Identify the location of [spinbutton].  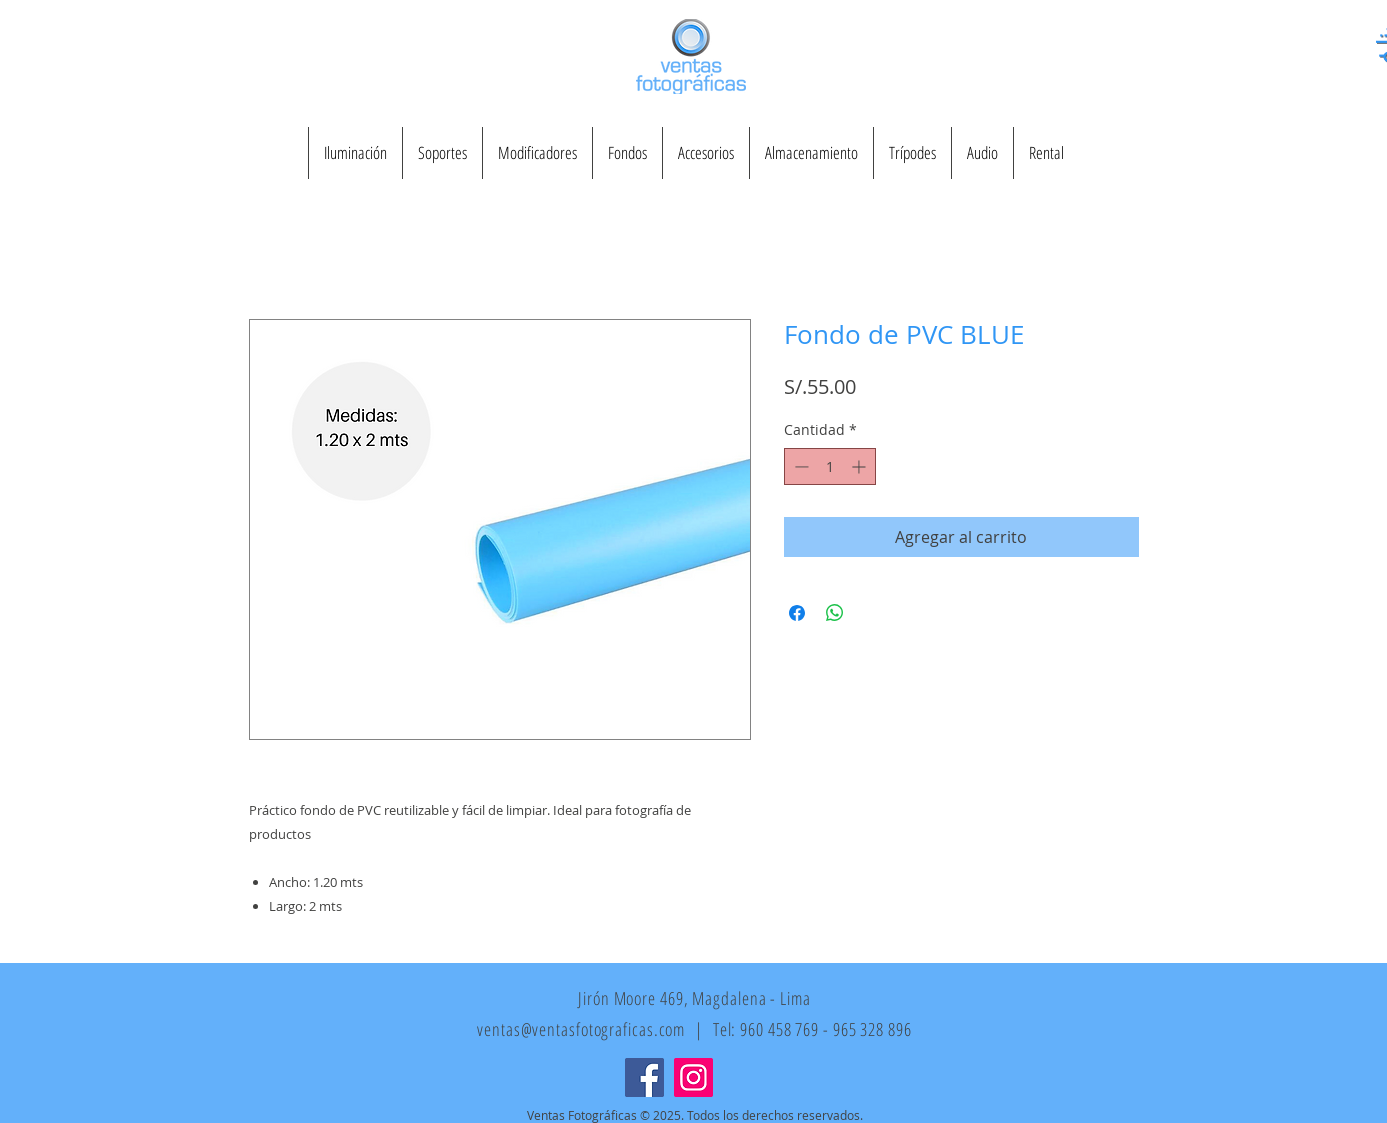
(830, 466).